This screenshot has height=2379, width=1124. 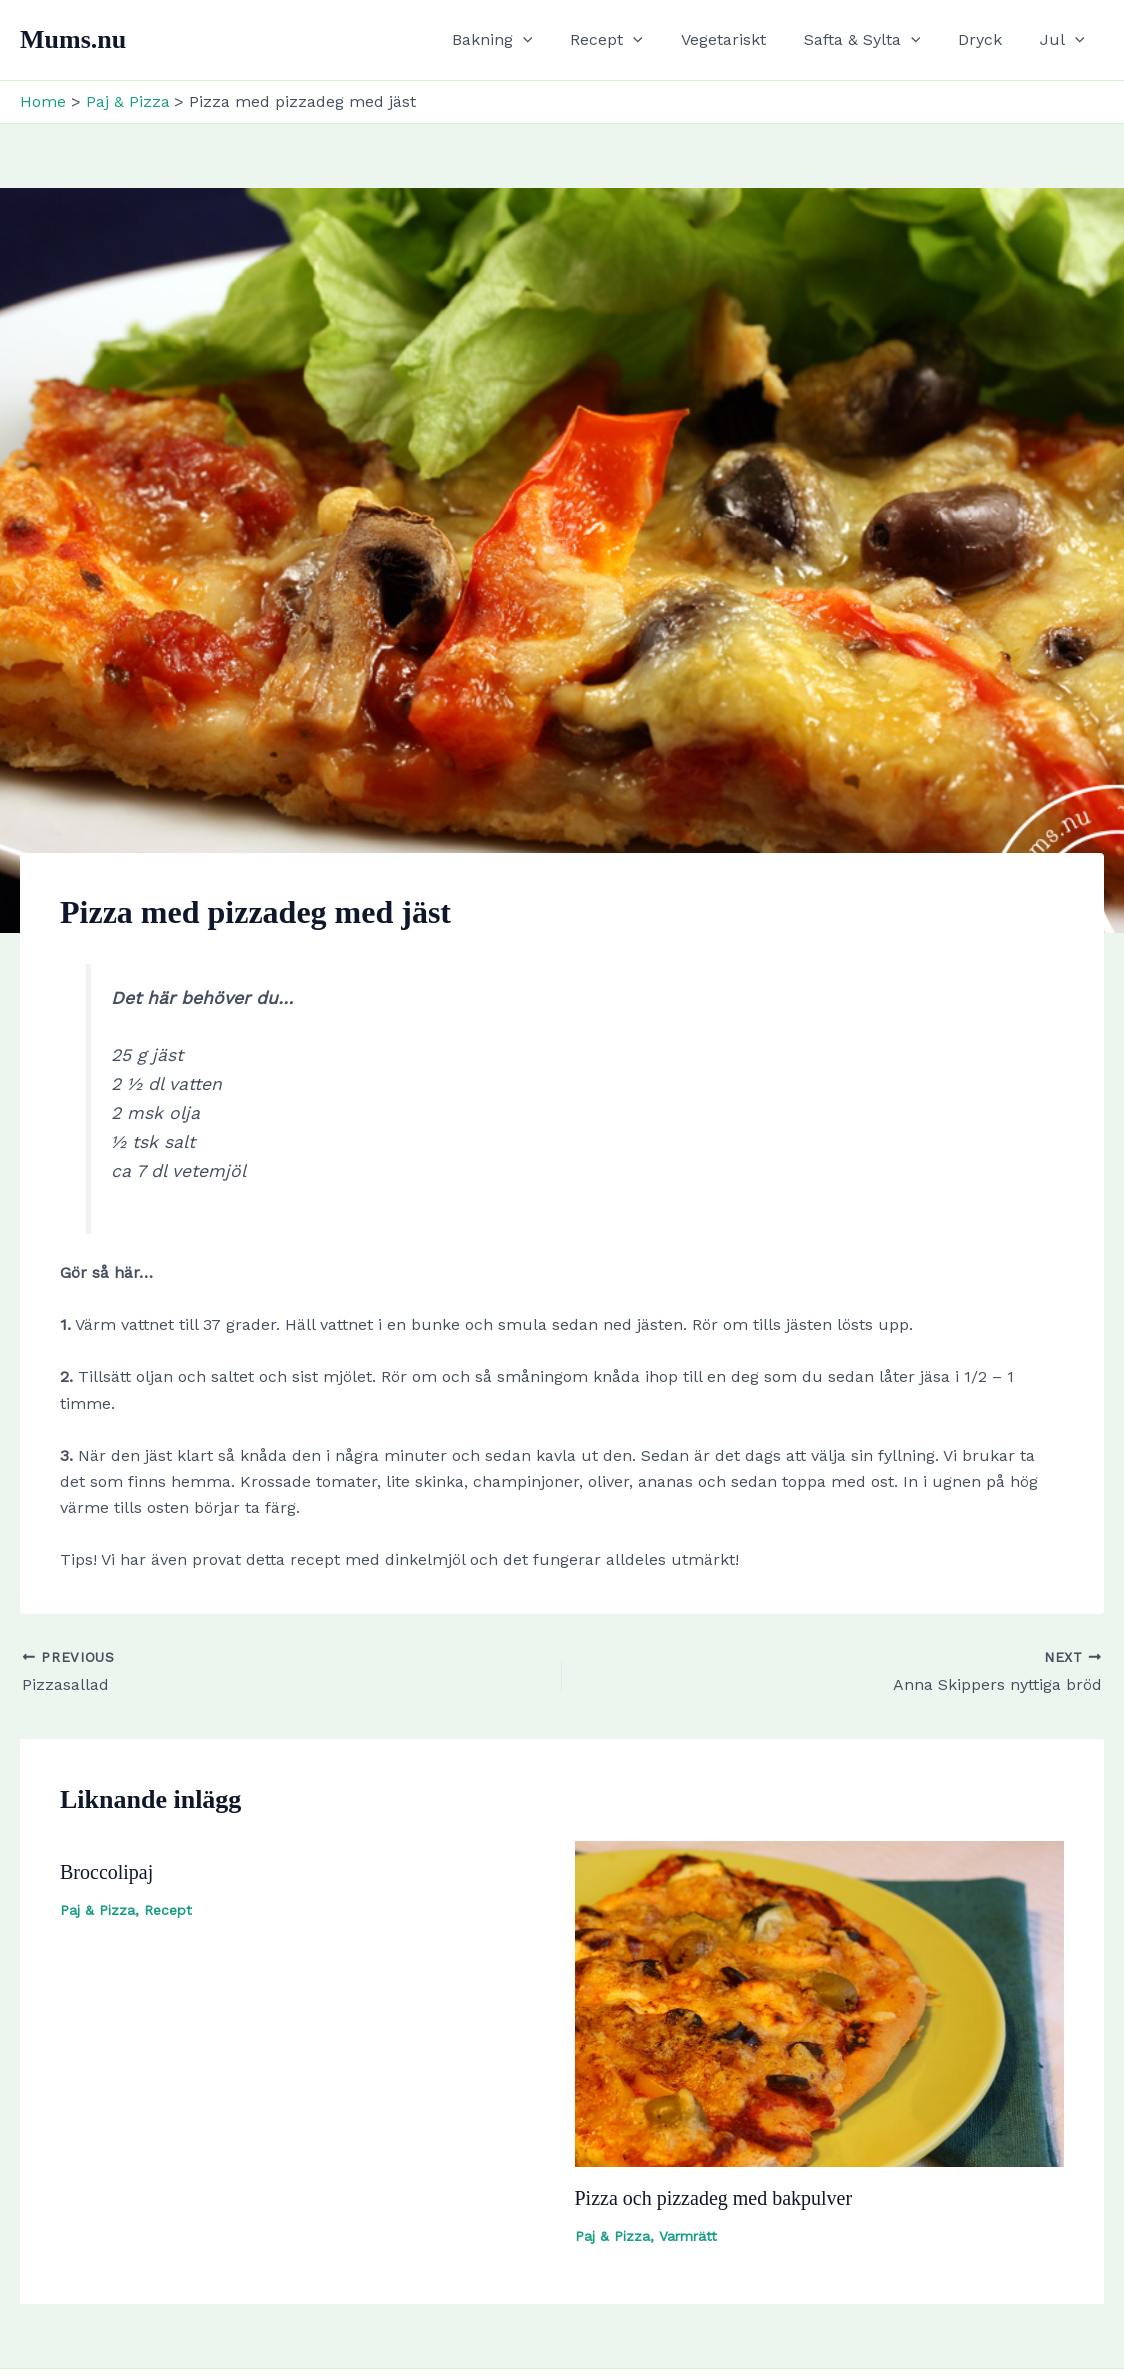 What do you see at coordinates (989, 39) in the screenshot?
I see `Dryck` at bounding box center [989, 39].